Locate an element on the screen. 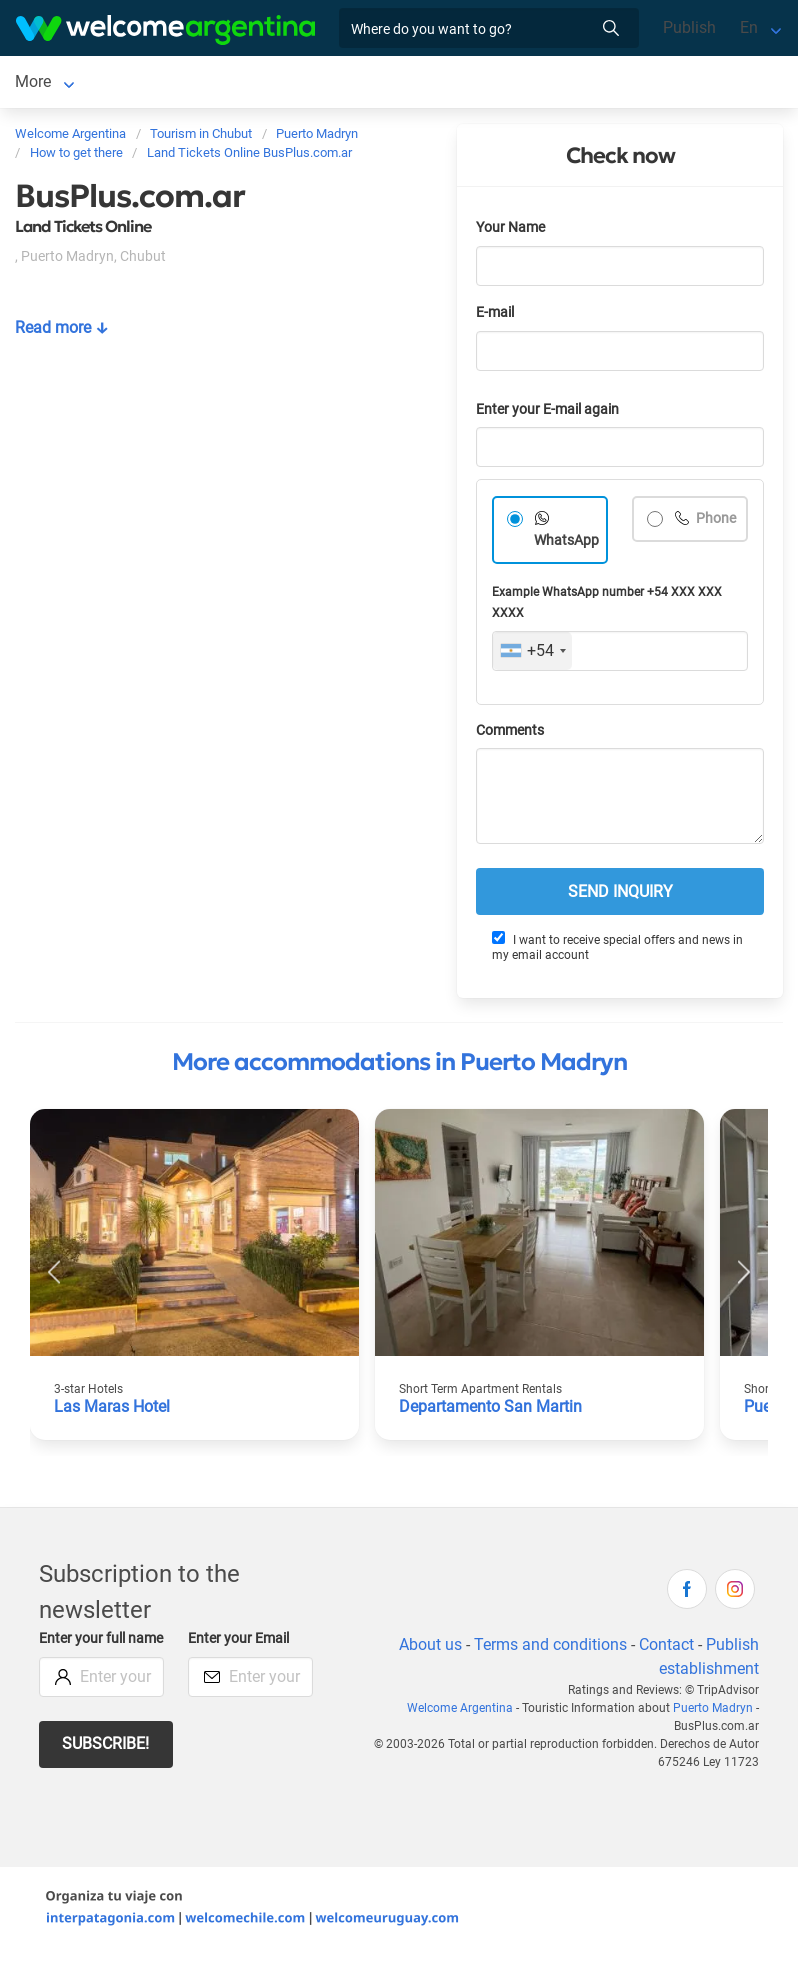 The height and width of the screenshot is (1966, 798). Departamento San Martin is located at coordinates (491, 1410).